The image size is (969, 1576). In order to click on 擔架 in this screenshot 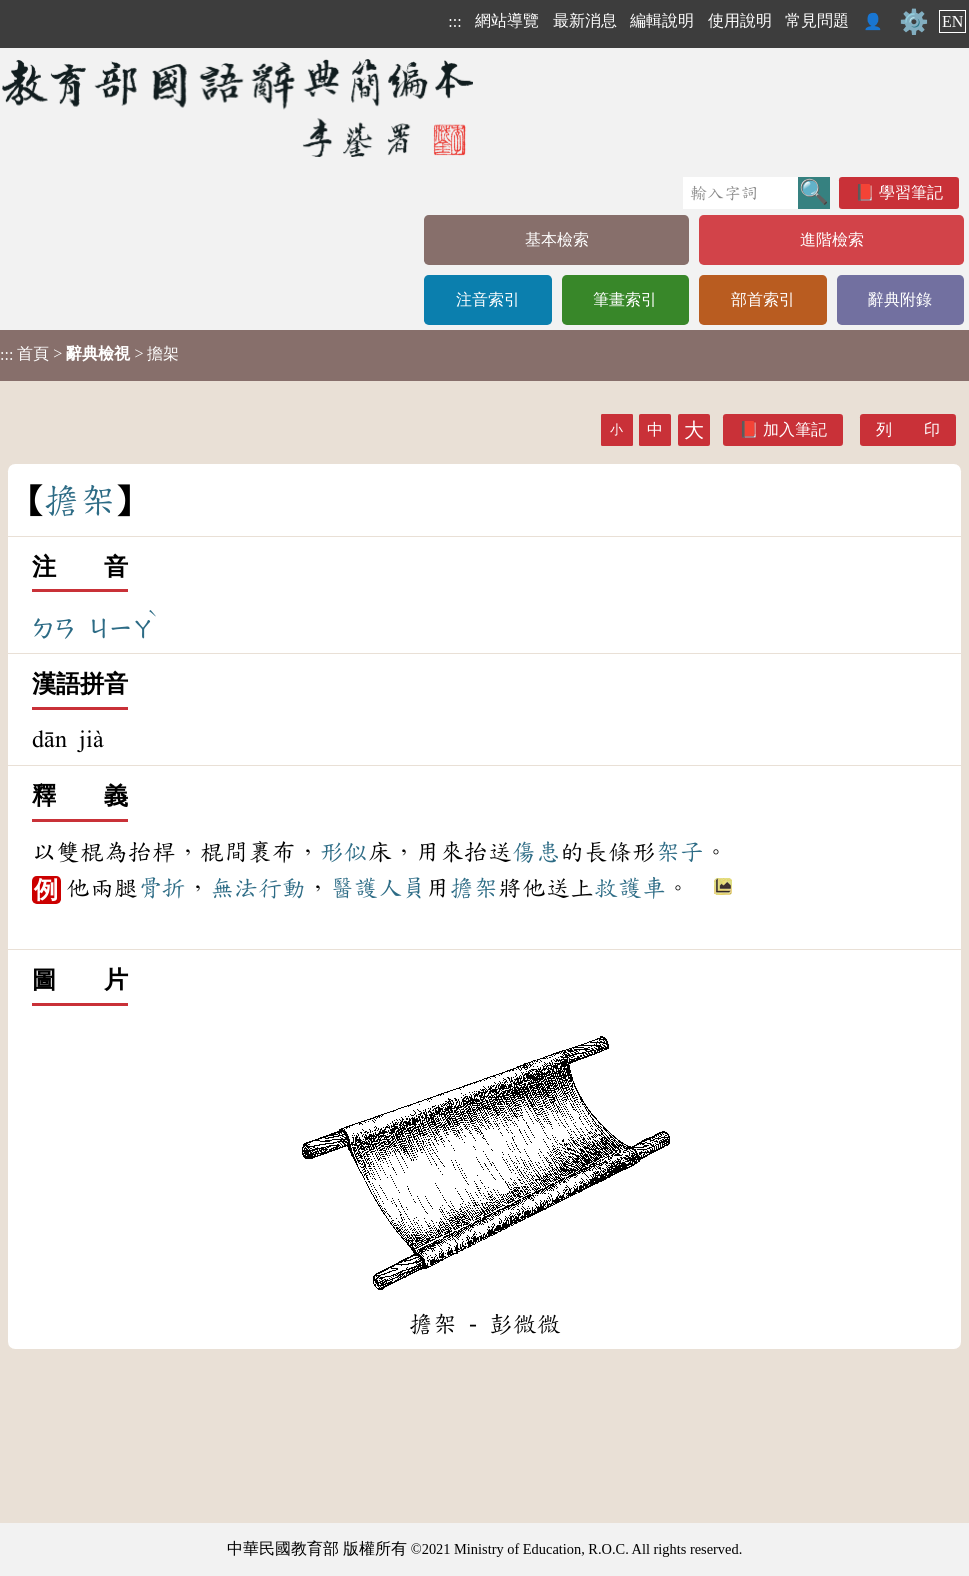, I will do `click(474, 888)`.